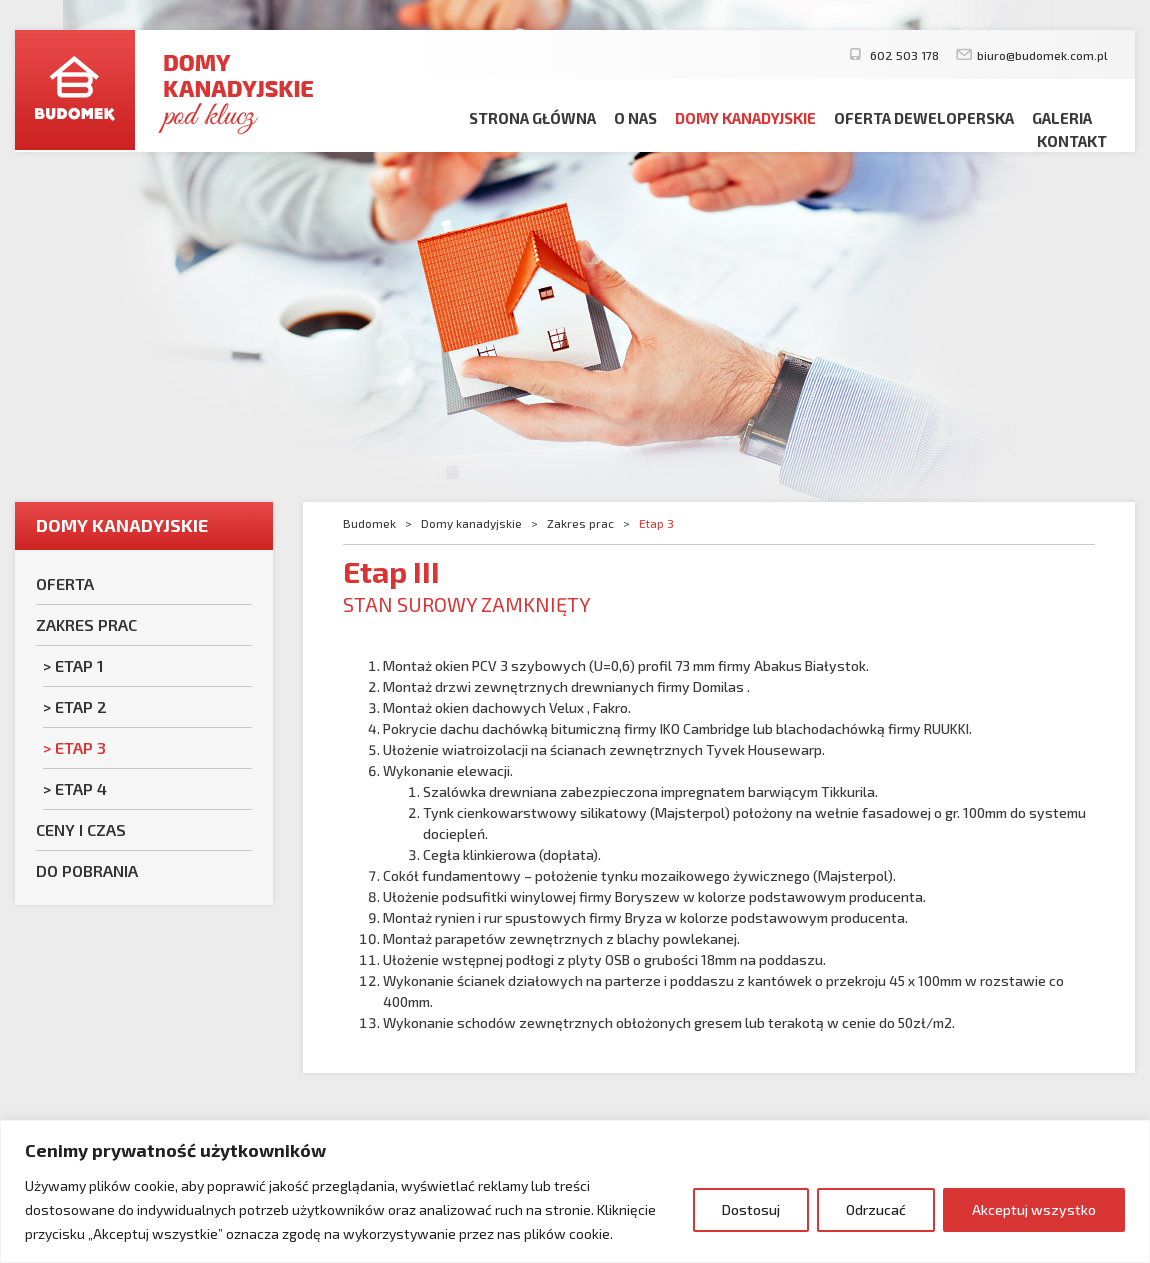  What do you see at coordinates (751, 1209) in the screenshot?
I see `Dostosuj` at bounding box center [751, 1209].